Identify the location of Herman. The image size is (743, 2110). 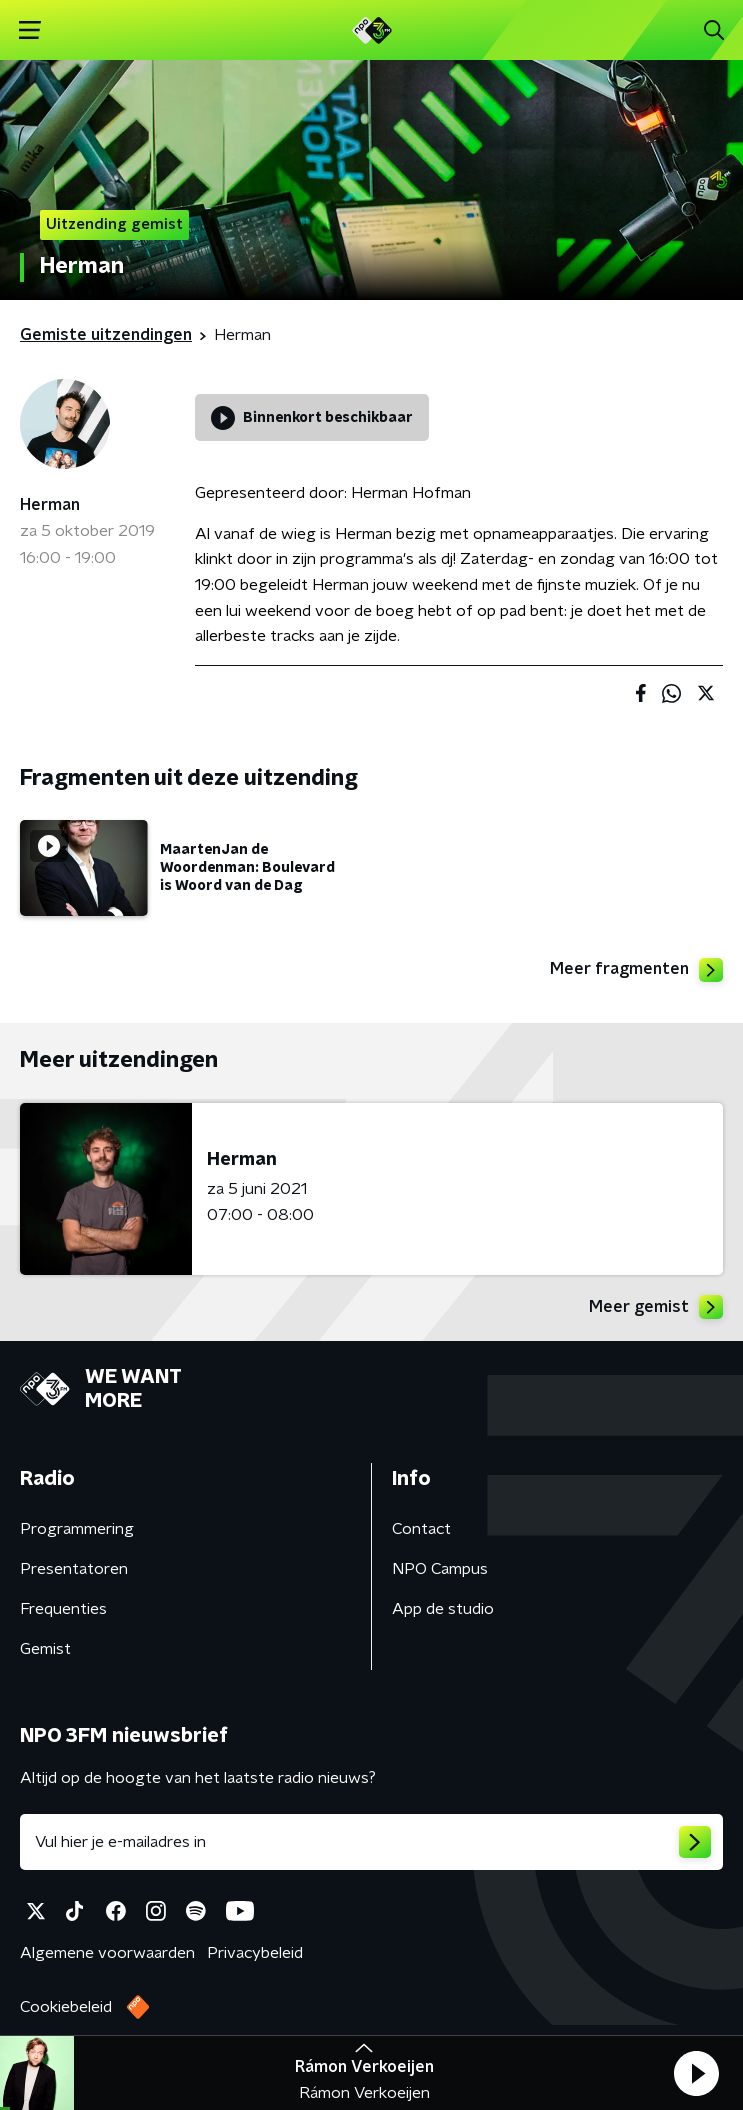
(50, 505).